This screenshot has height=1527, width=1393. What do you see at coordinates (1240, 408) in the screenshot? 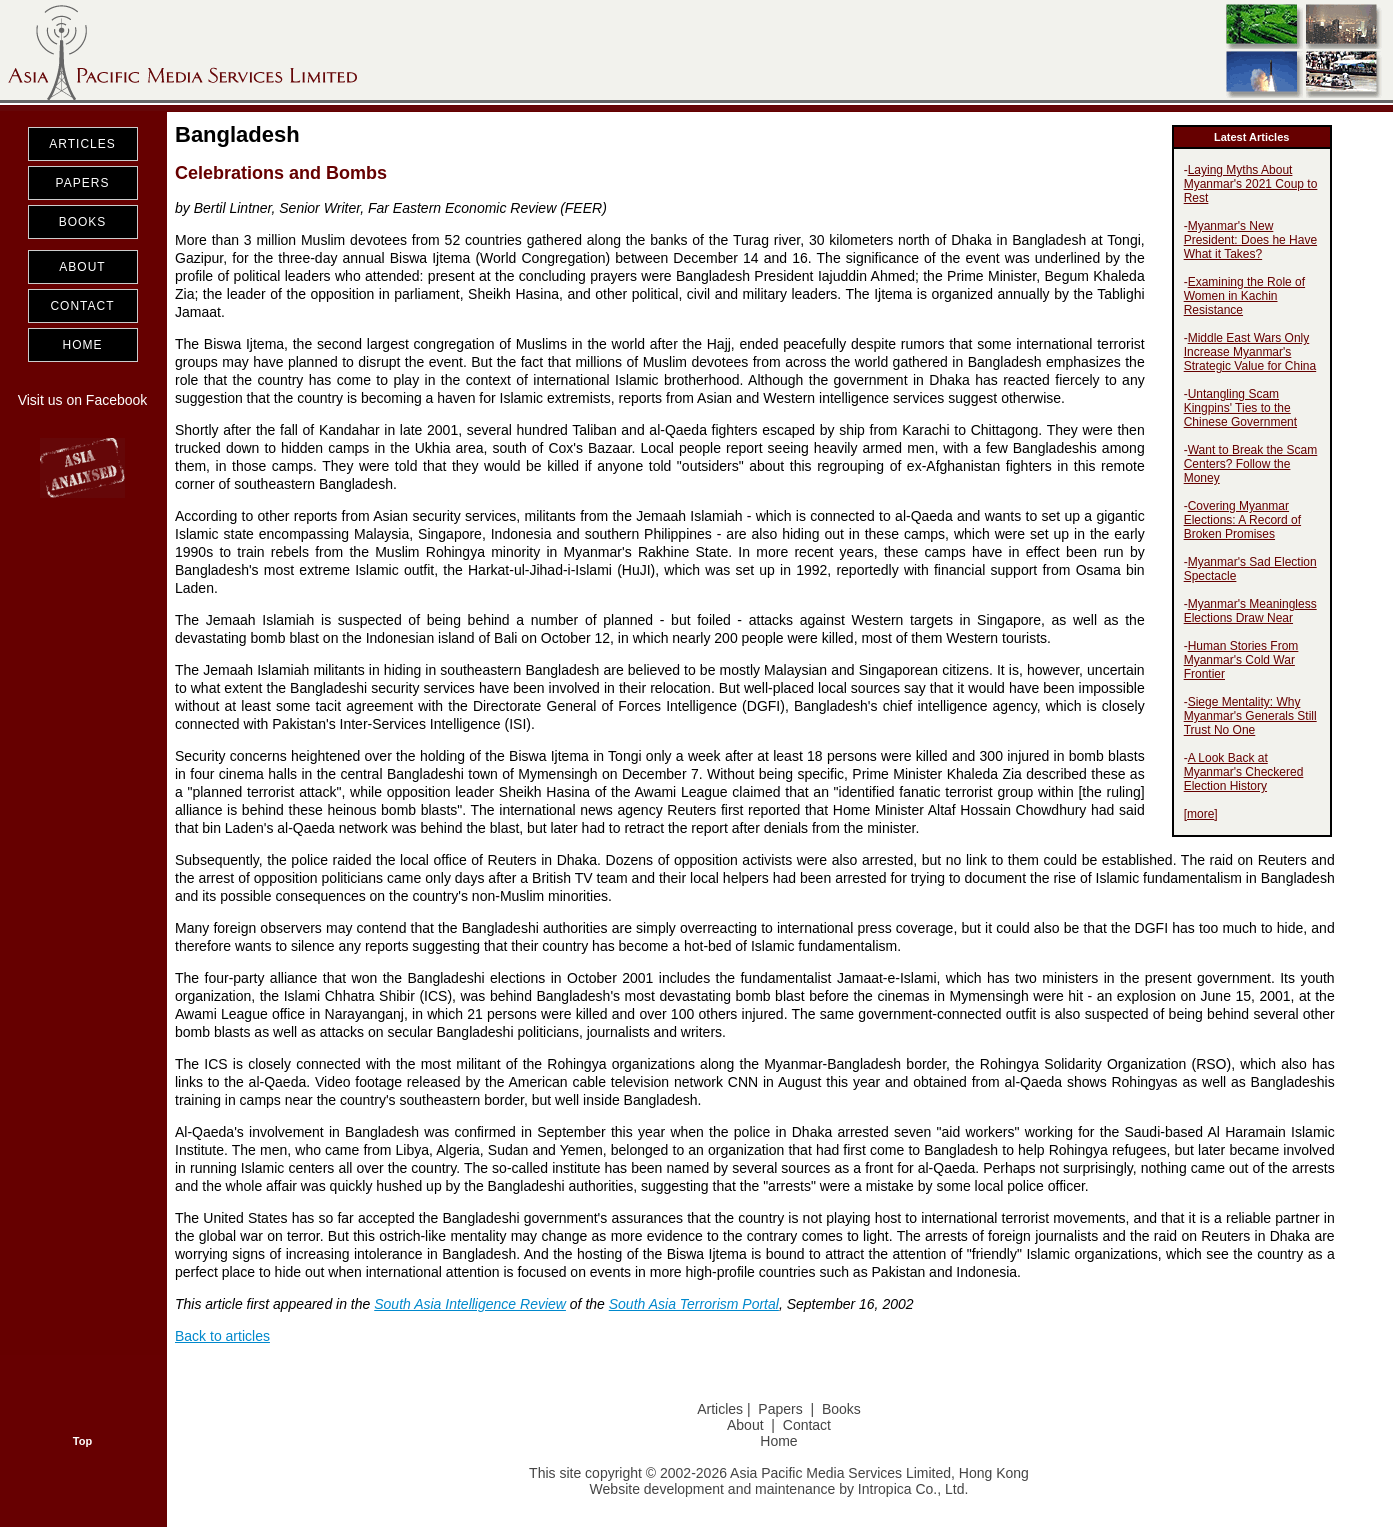
I see `Untangling Scam Kingpins' Ties to the Chinese Government` at bounding box center [1240, 408].